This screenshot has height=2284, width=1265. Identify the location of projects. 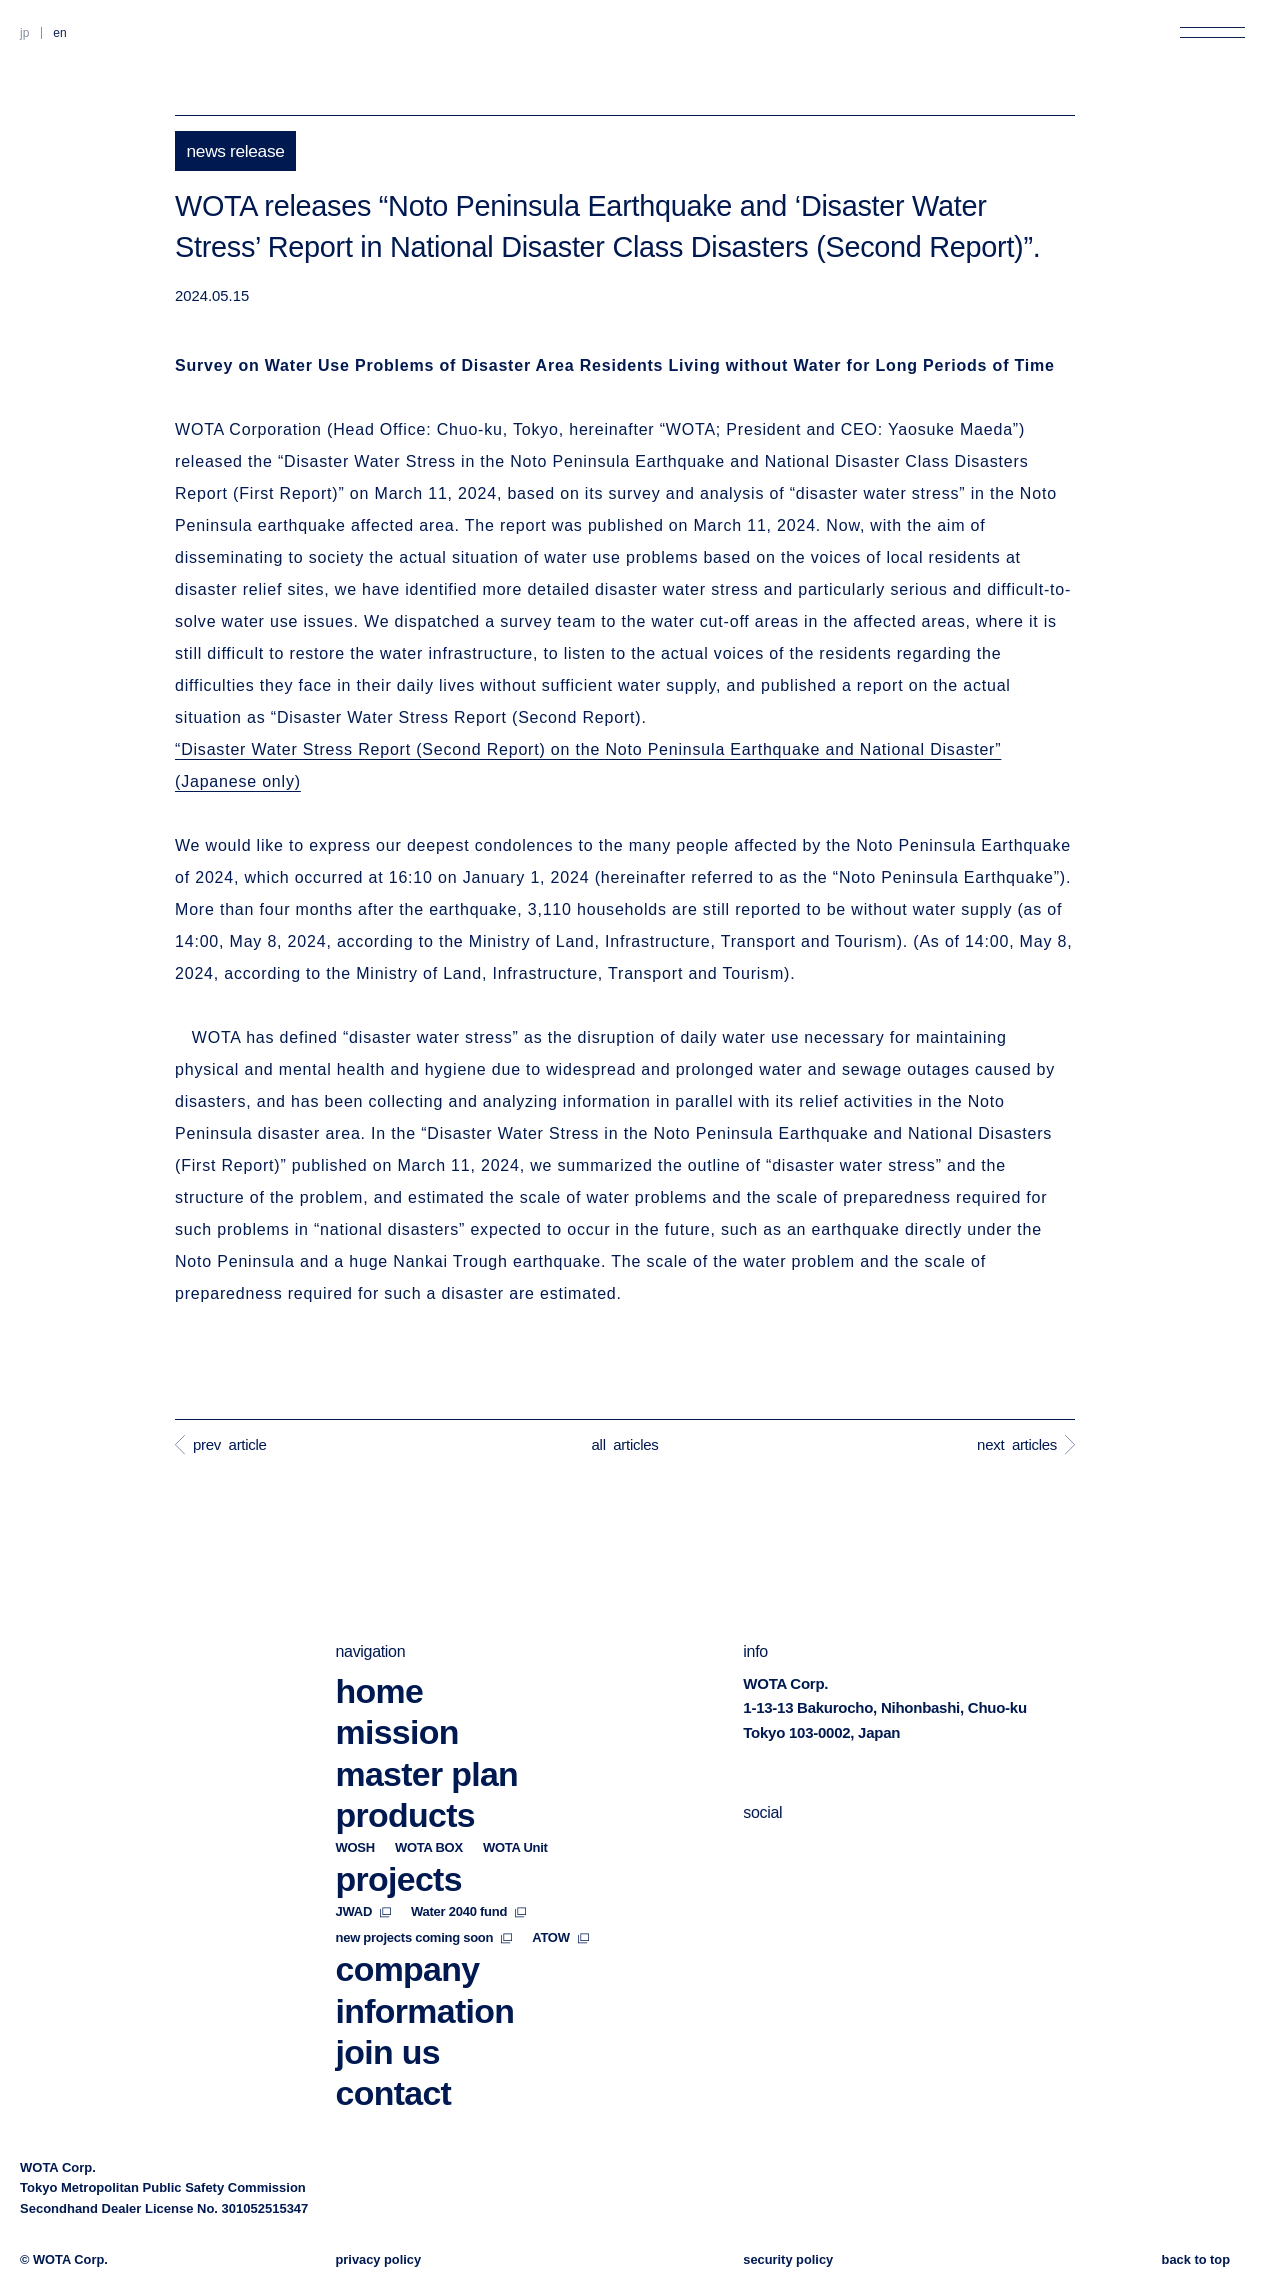
(399, 1840).